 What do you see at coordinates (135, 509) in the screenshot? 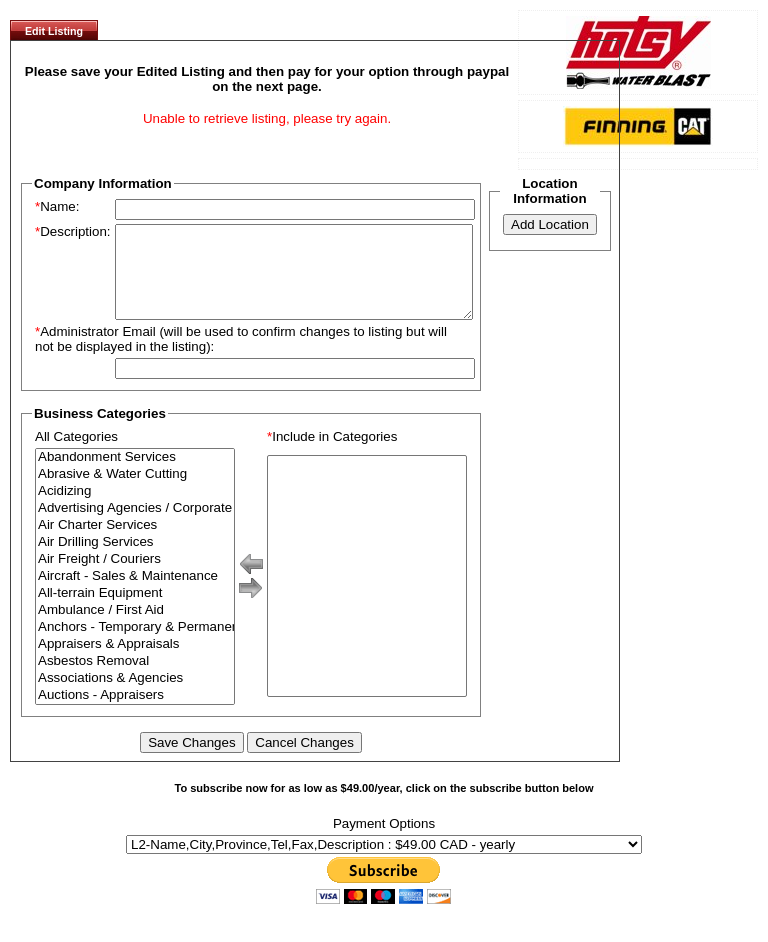
I see `Acidizing` at bounding box center [135, 509].